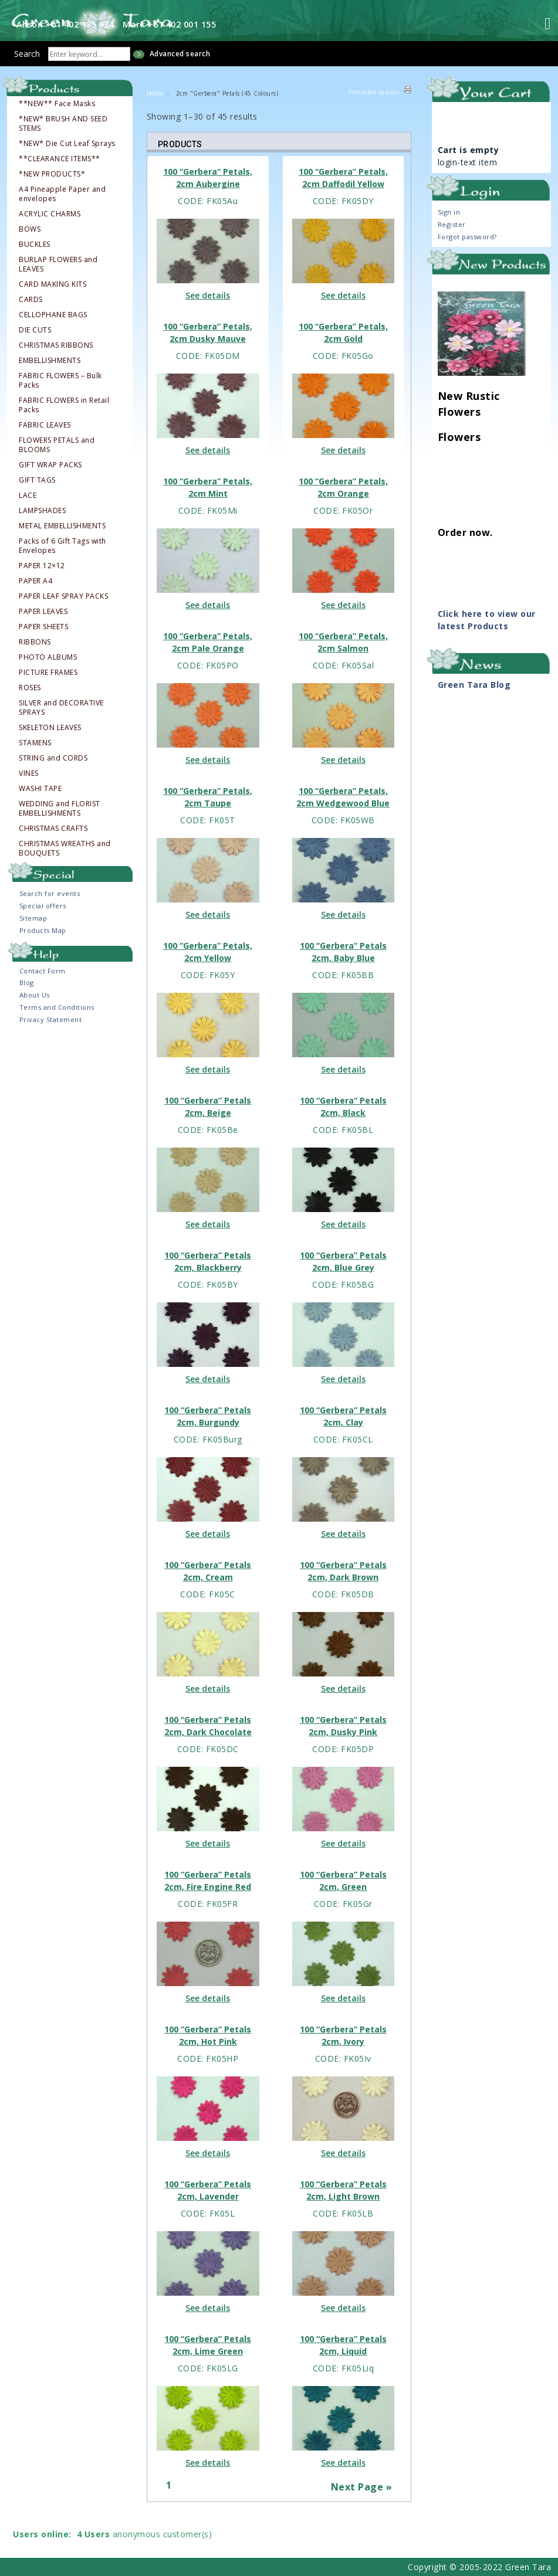 The image size is (558, 2576). Describe the element at coordinates (52, 284) in the screenshot. I see `CARD MAKING KITS` at that location.